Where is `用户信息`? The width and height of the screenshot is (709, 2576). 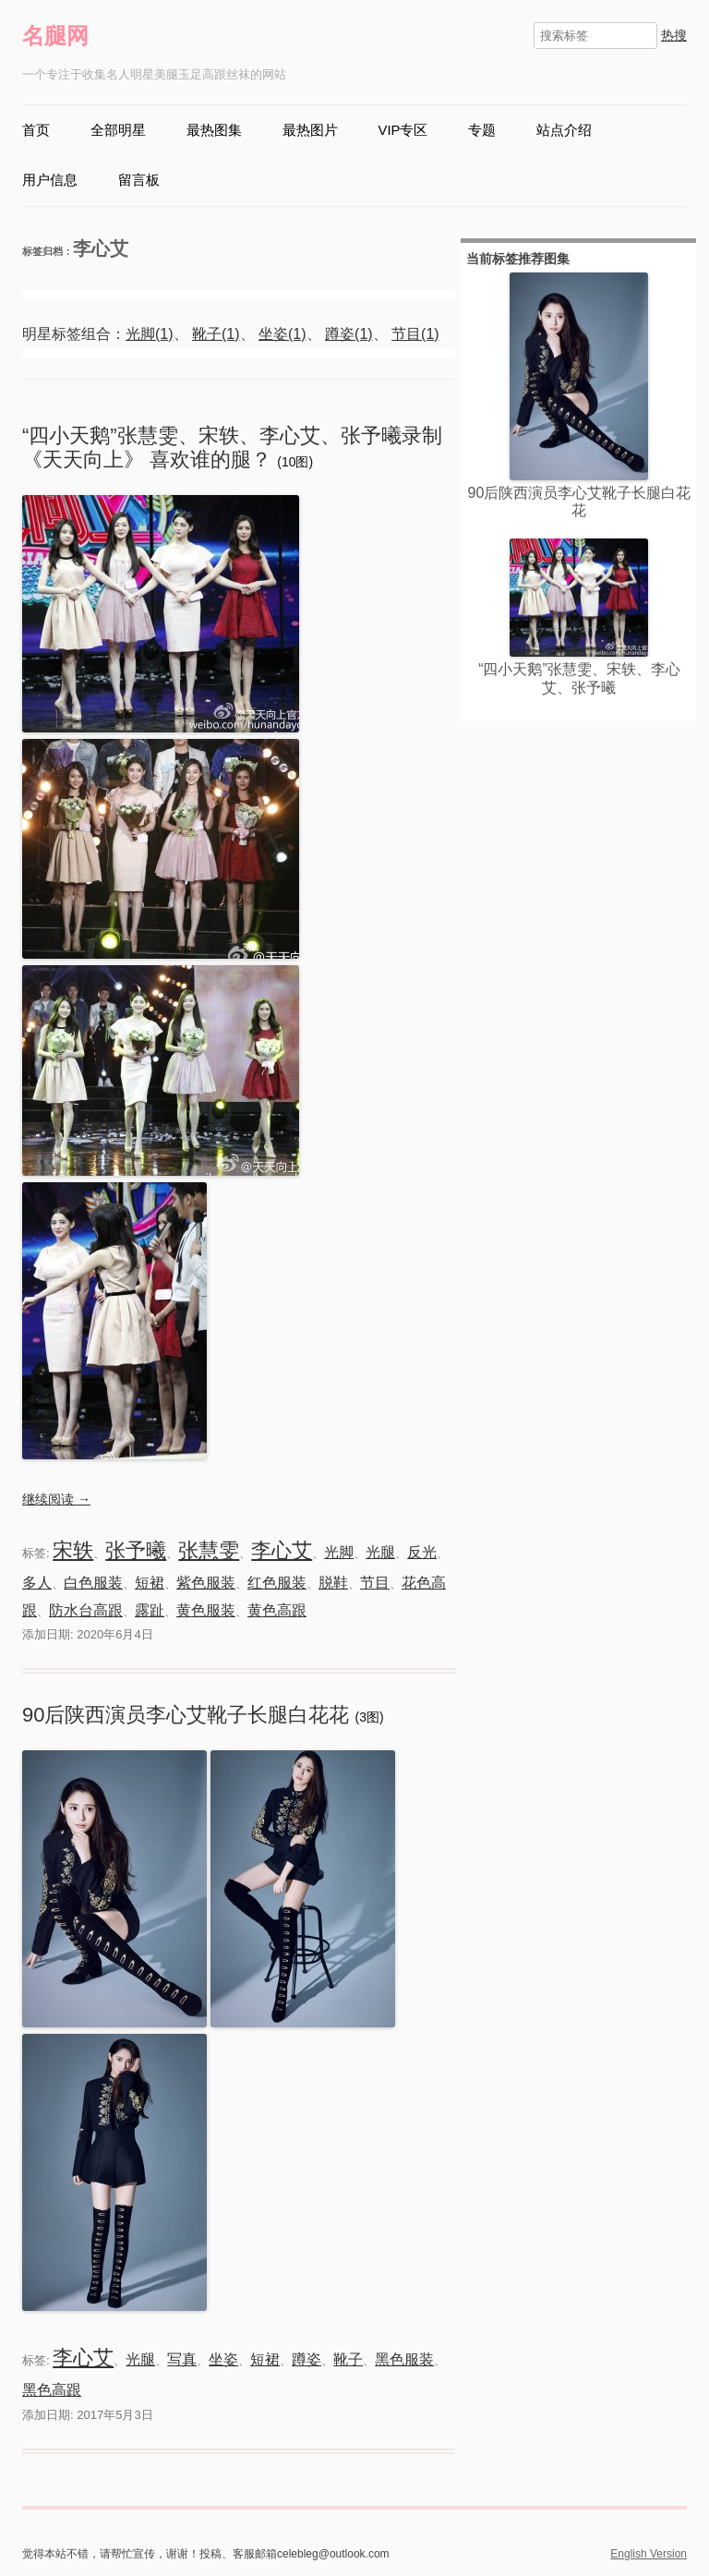 用户信息 is located at coordinates (50, 180).